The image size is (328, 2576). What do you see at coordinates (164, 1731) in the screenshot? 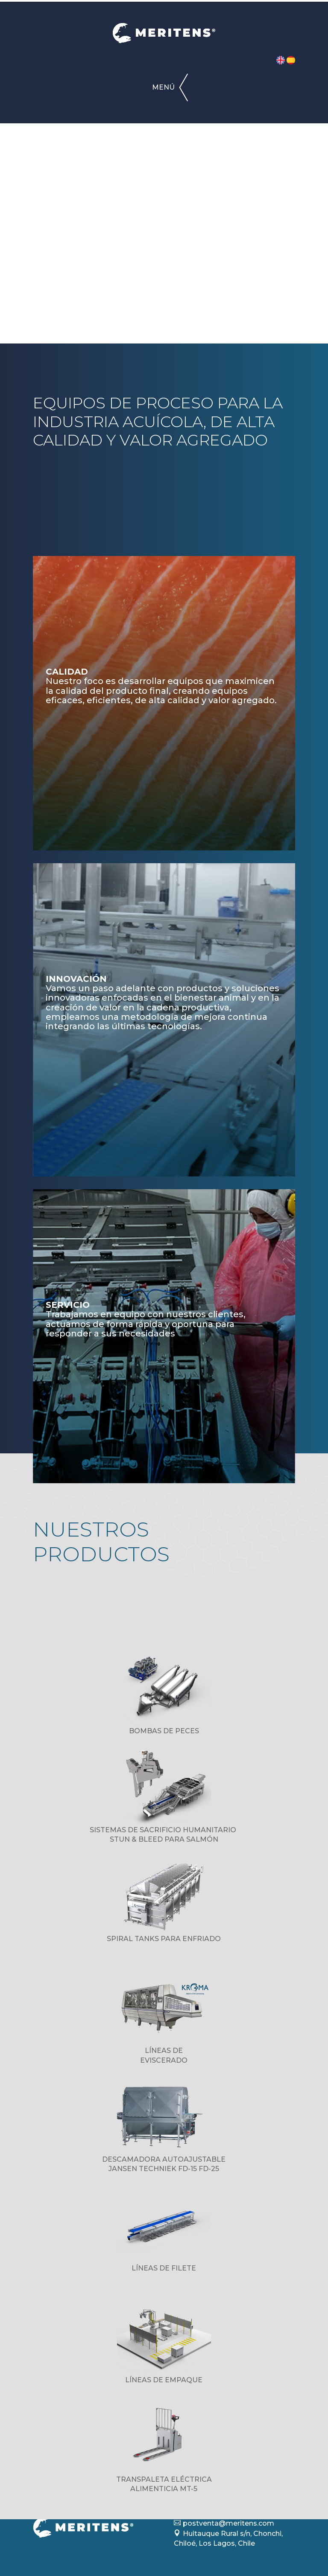
I see `BOMBAS DE PECES` at bounding box center [164, 1731].